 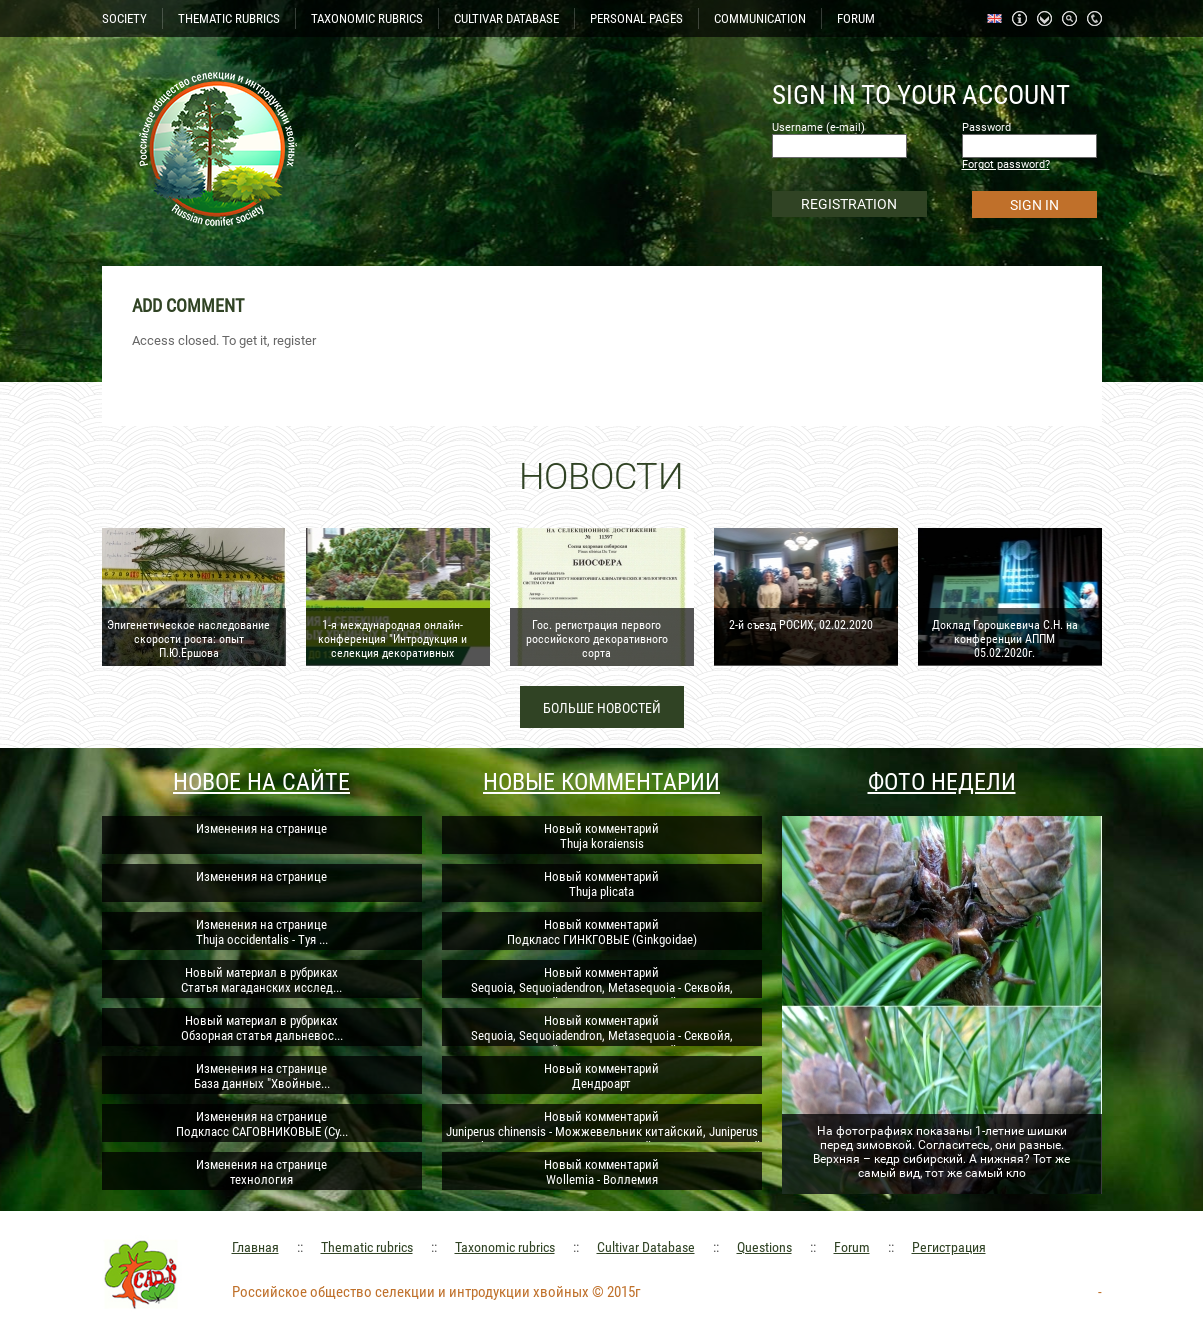 What do you see at coordinates (949, 1247) in the screenshot?
I see `Регистрация` at bounding box center [949, 1247].